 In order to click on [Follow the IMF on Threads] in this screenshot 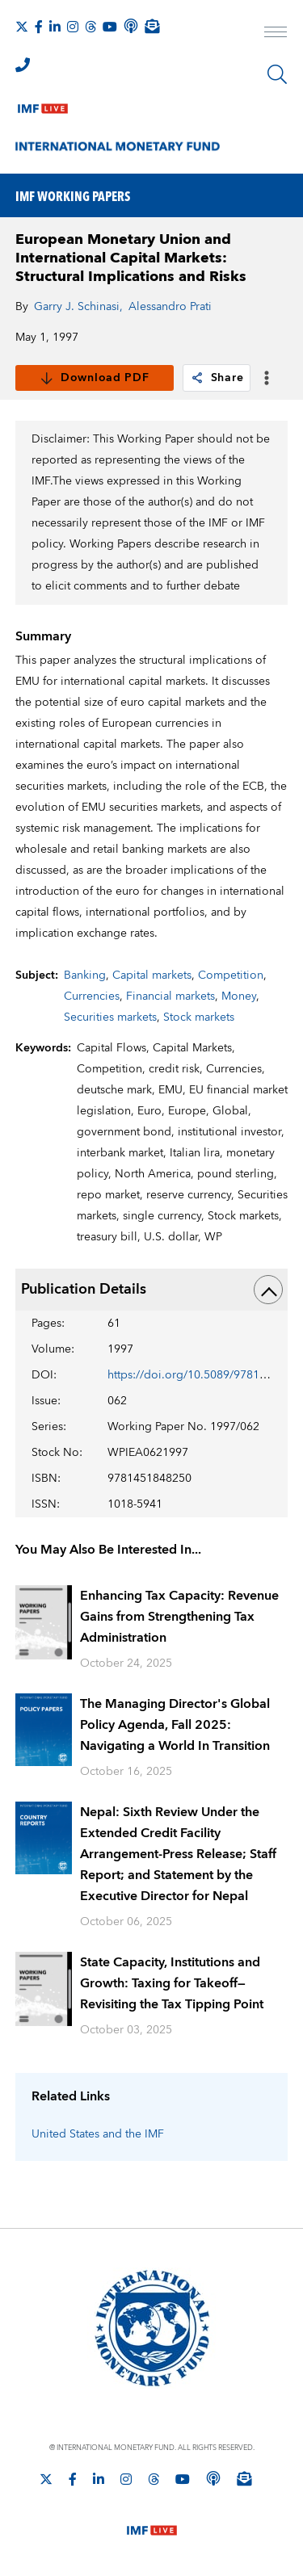, I will do `click(90, 26)`.